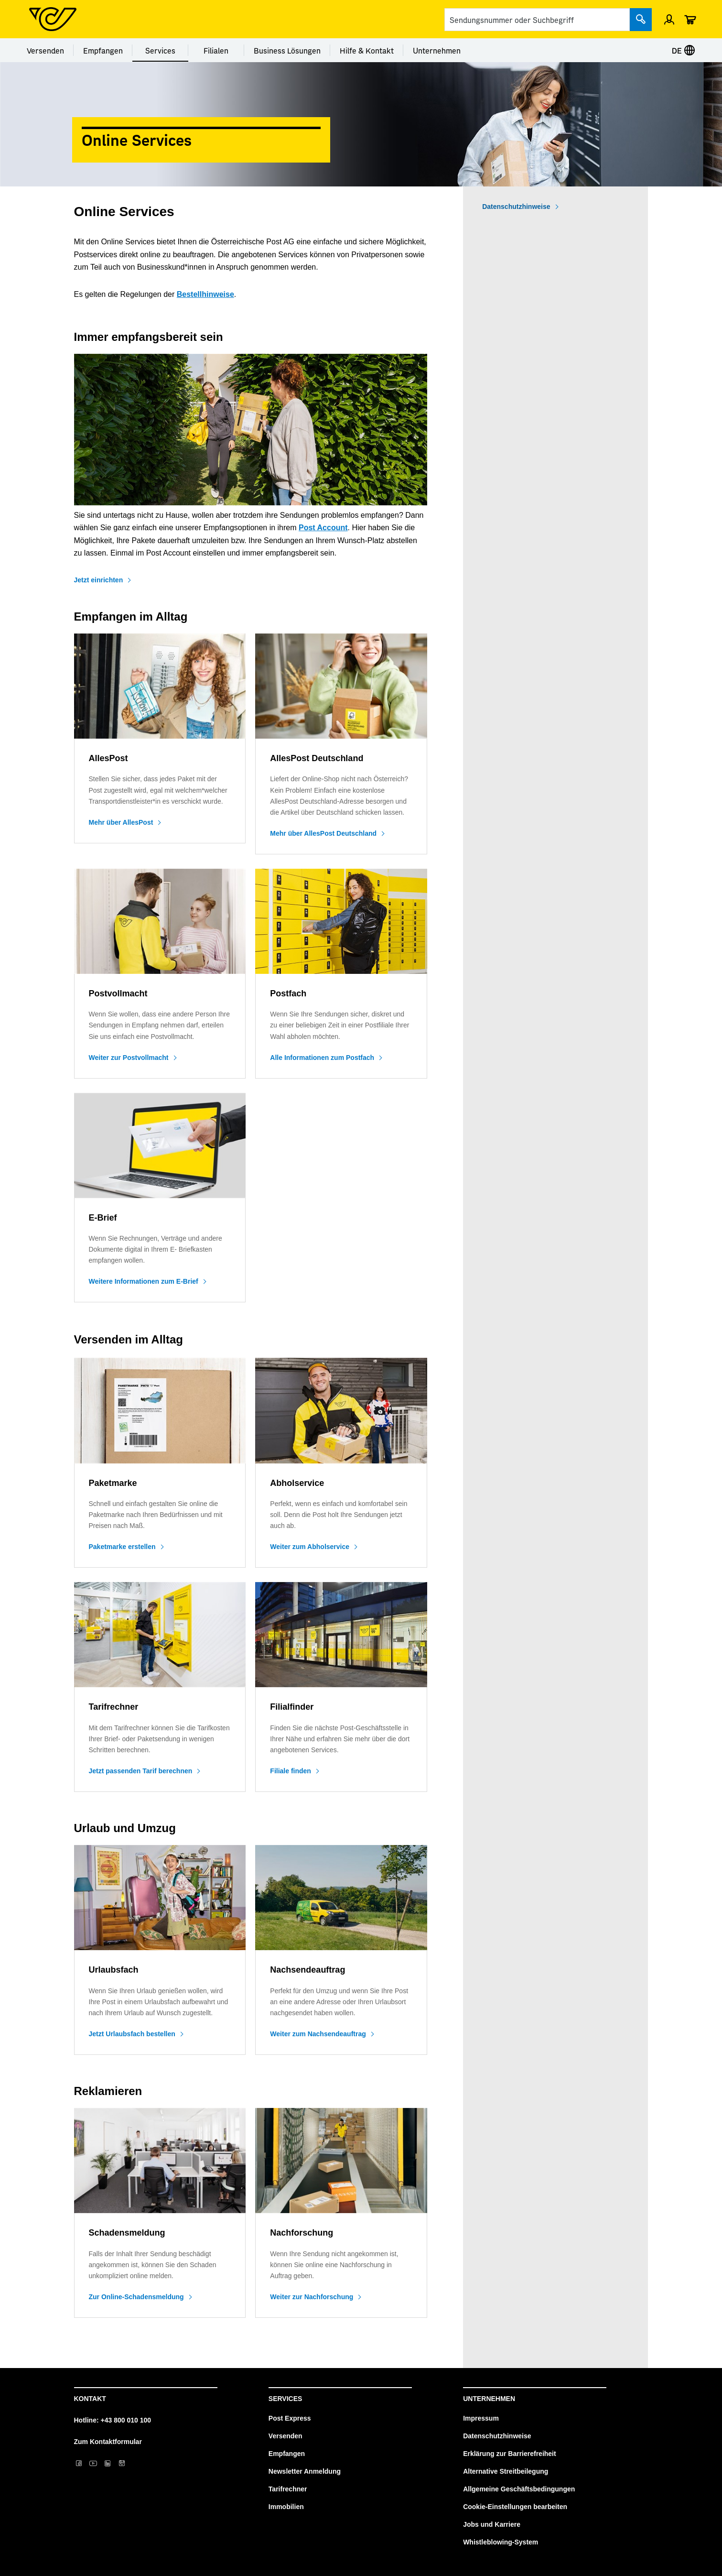 The image size is (722, 2576). What do you see at coordinates (322, 1057) in the screenshot?
I see `Alle Informationen zum Postfach` at bounding box center [322, 1057].